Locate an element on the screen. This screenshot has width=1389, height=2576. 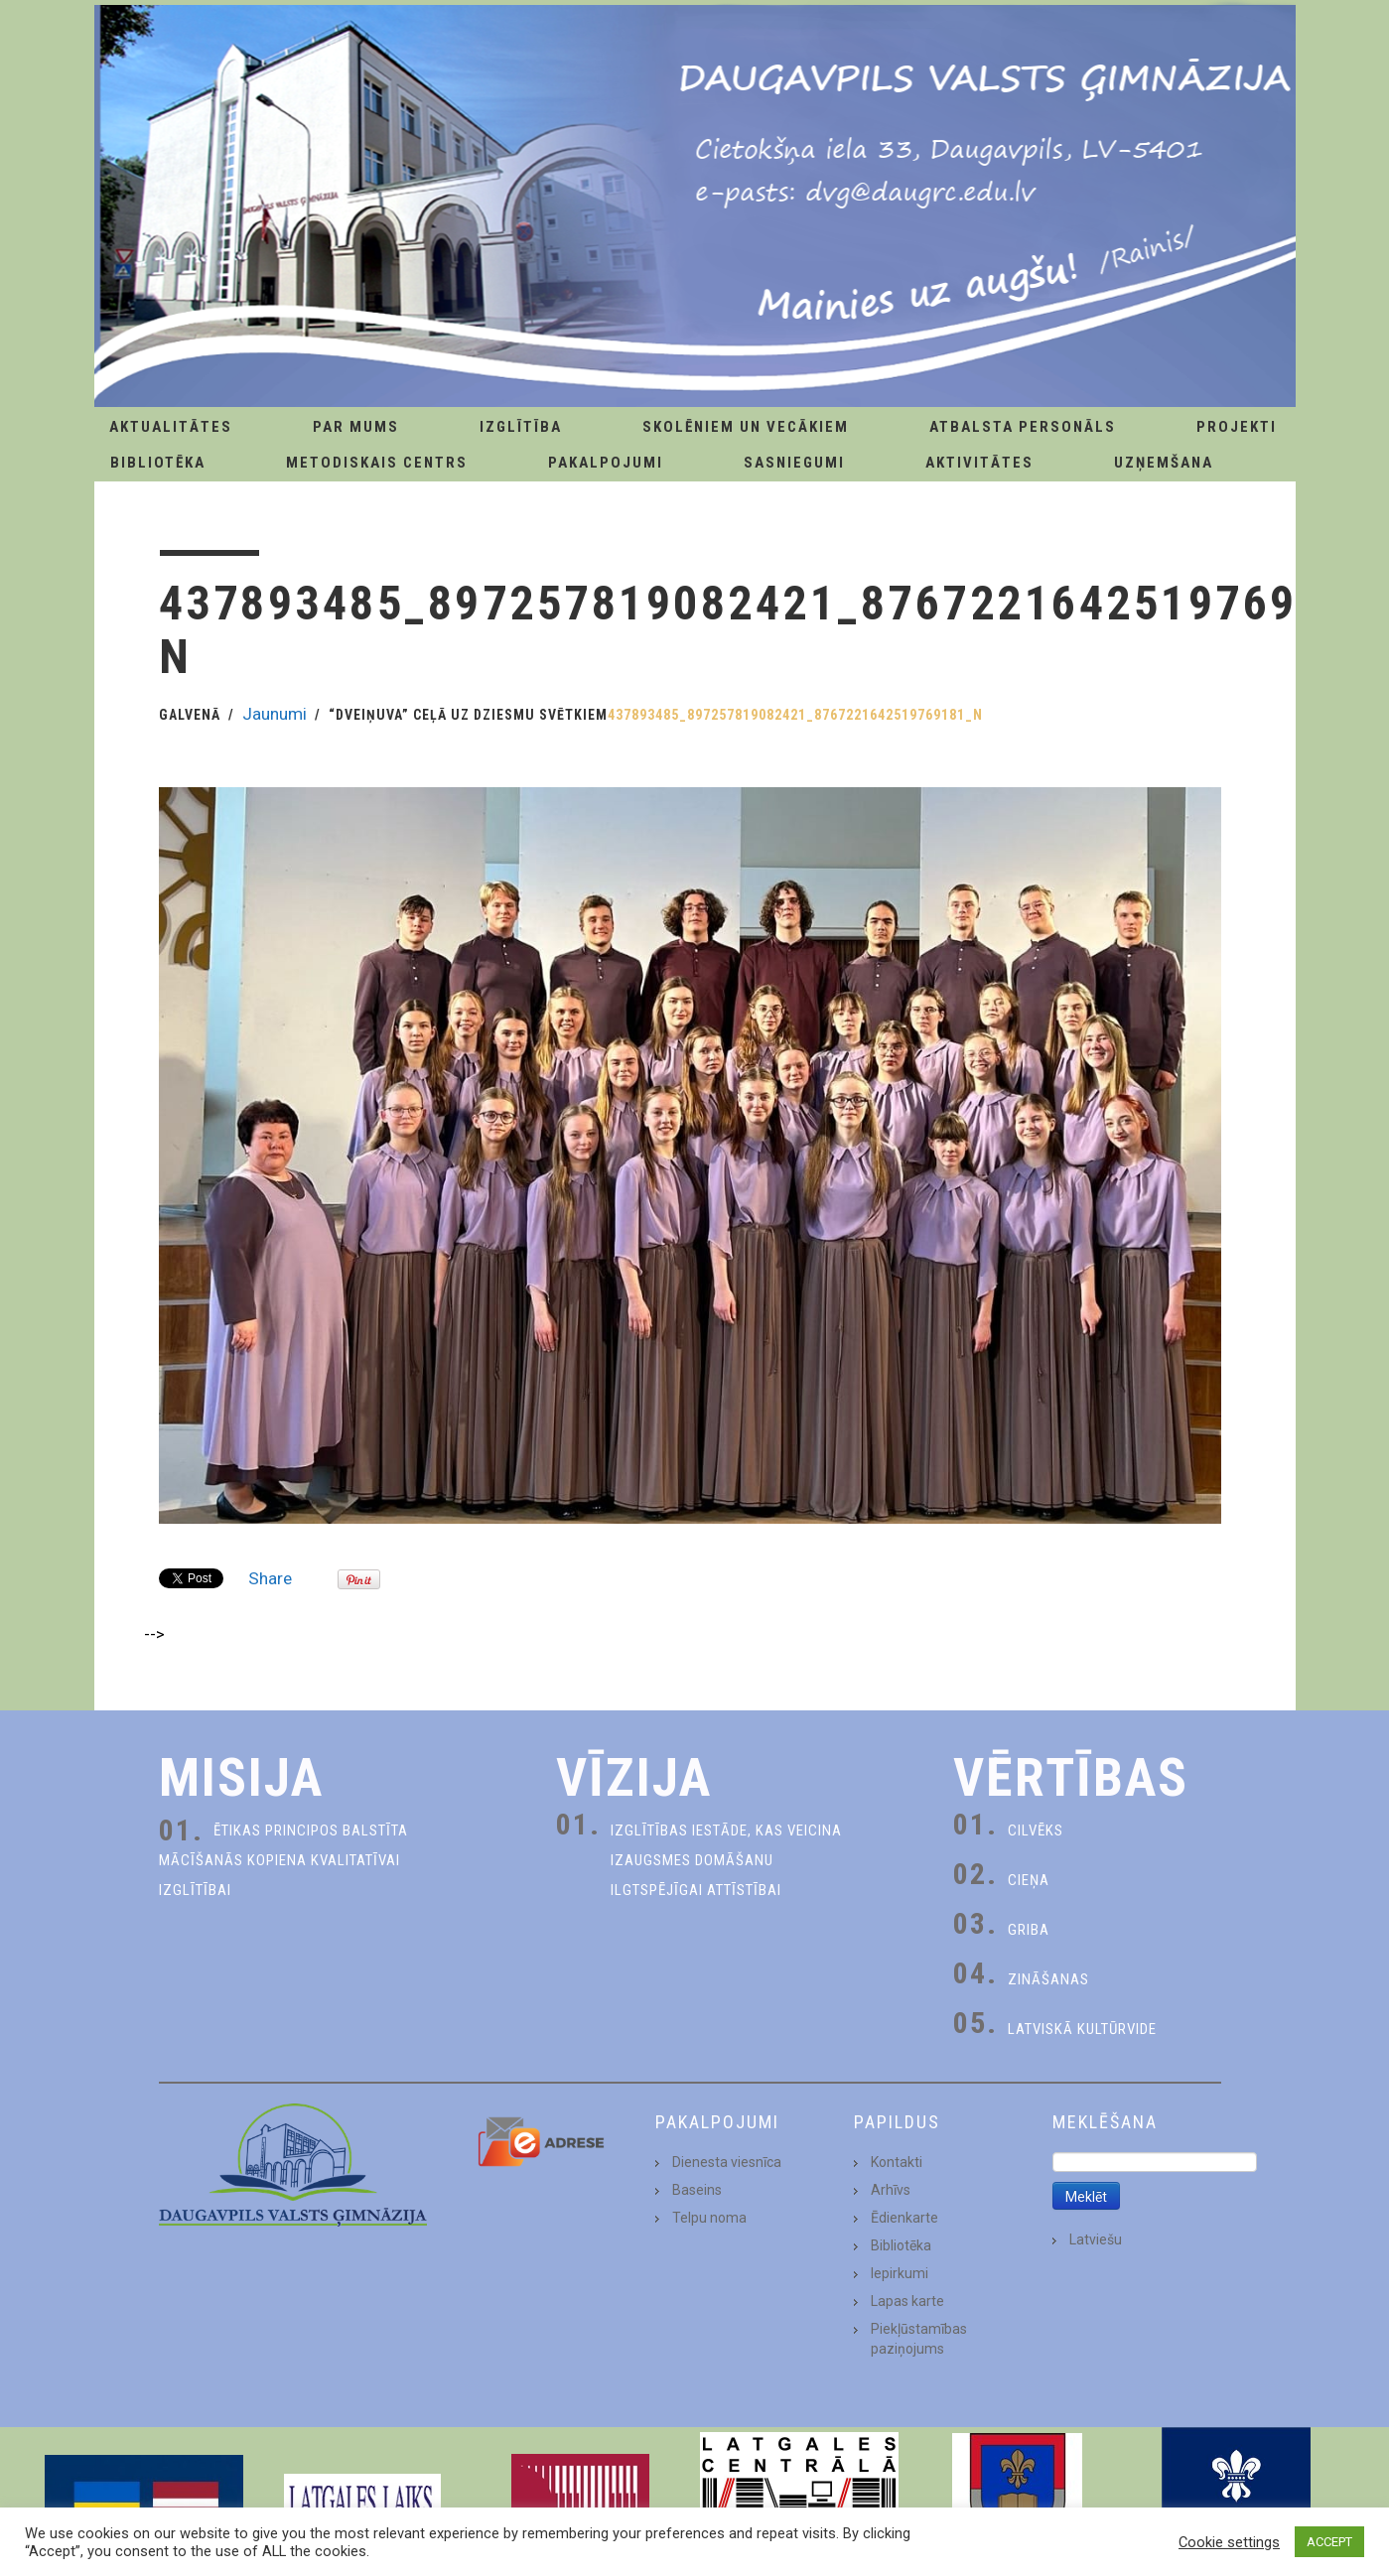
Arhīvs is located at coordinates (890, 2190).